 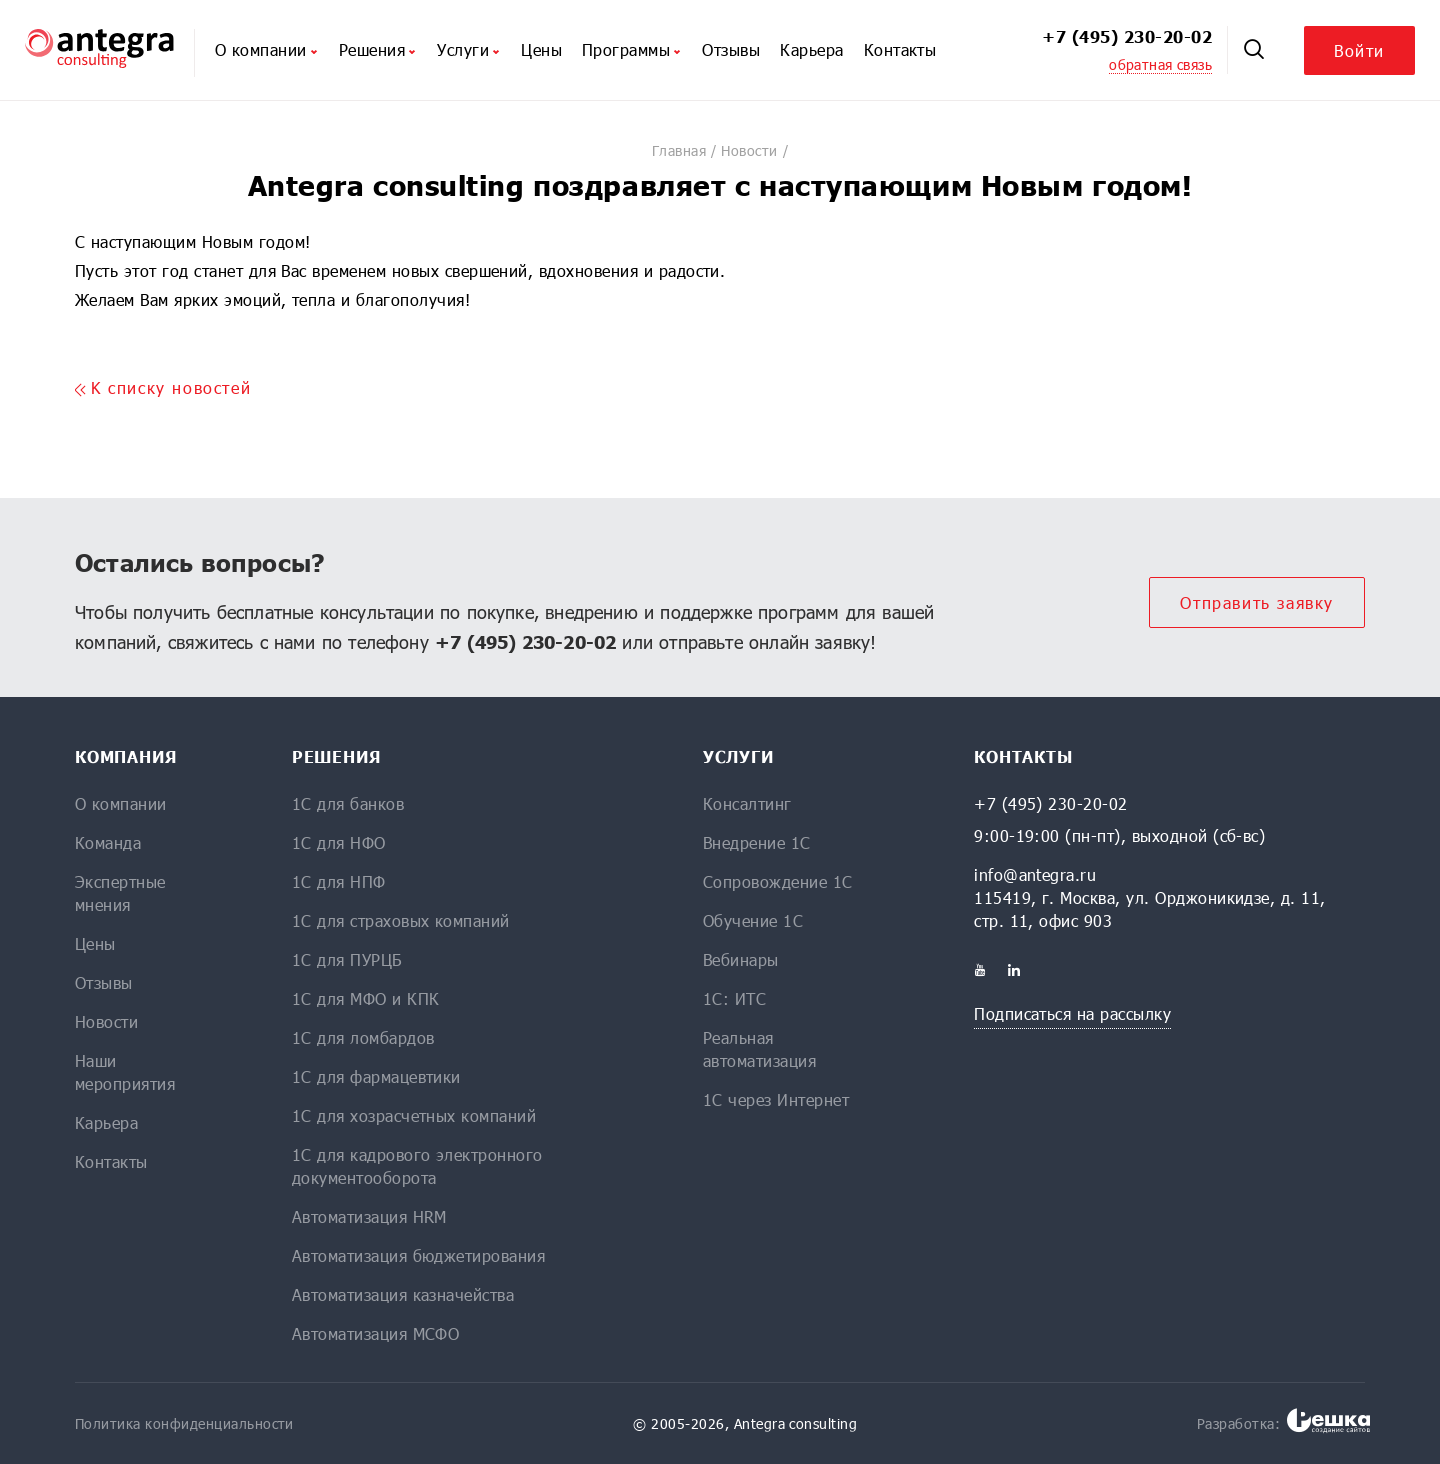 I want to click on 1С для НФО, so click(x=339, y=842).